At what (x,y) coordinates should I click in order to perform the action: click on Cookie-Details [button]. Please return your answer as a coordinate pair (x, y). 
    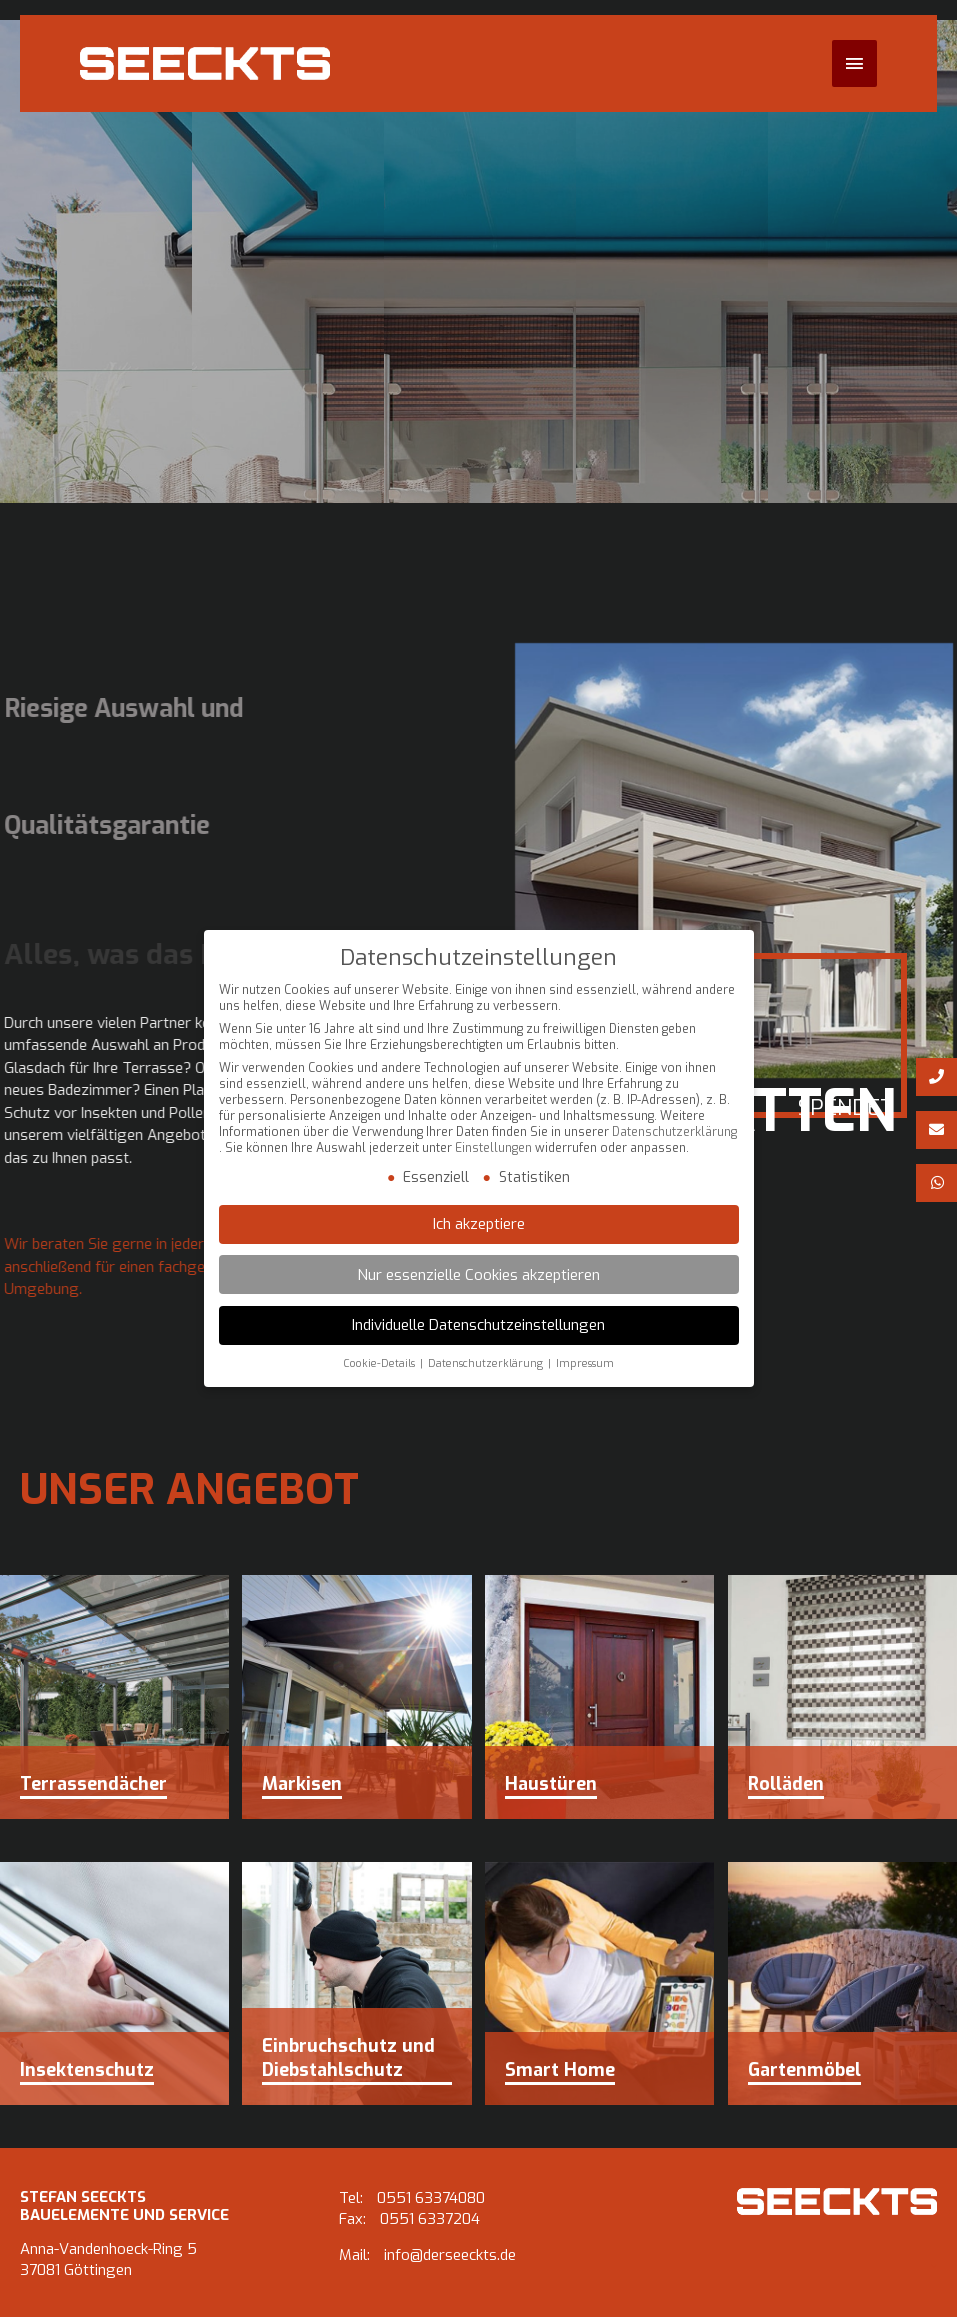
    Looking at the image, I should click on (379, 1365).